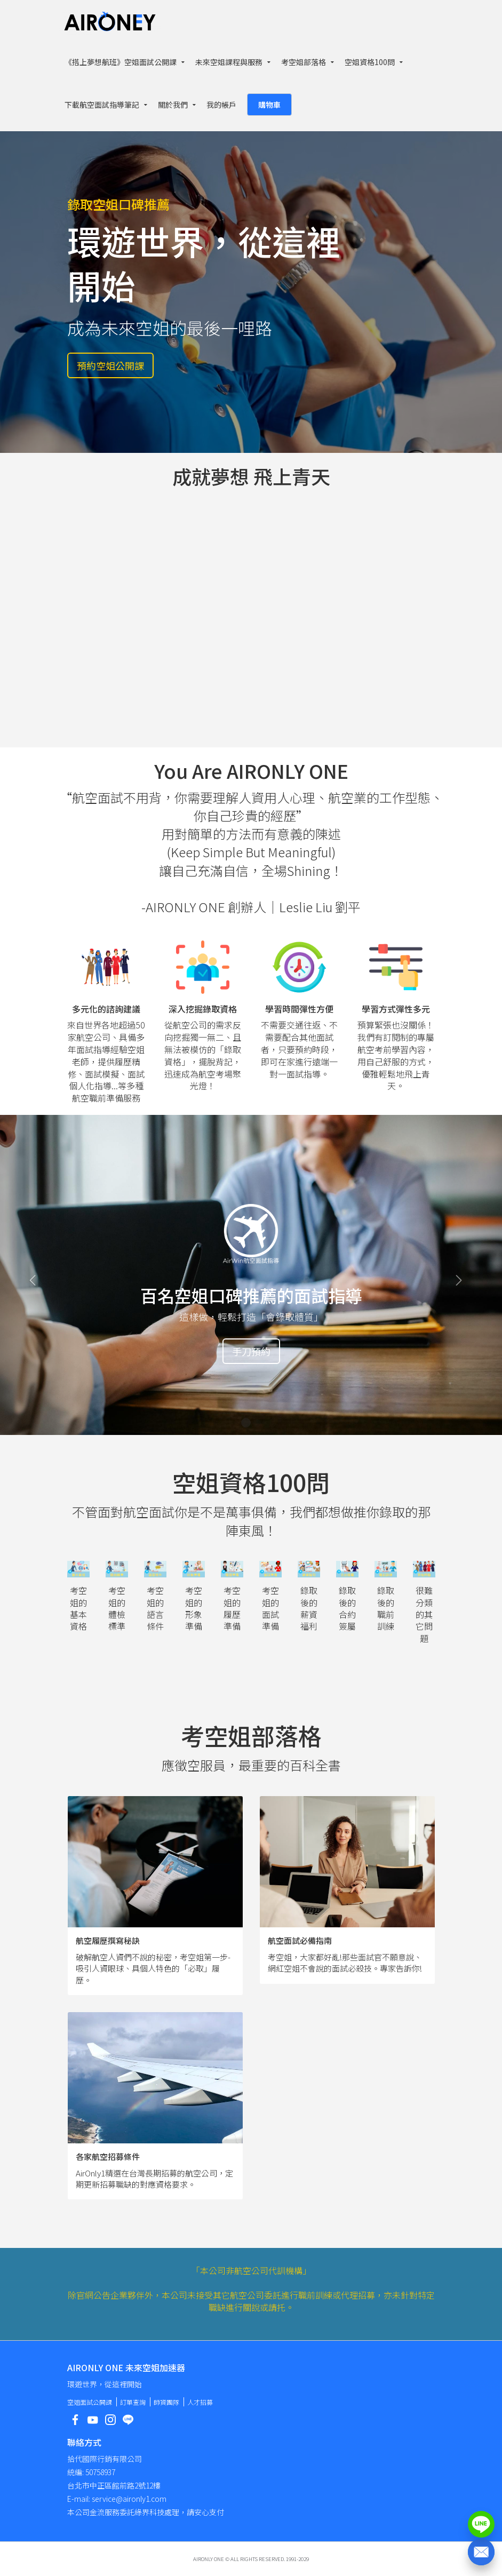  Describe the element at coordinates (251, 1351) in the screenshot. I see `手刀預約` at that location.